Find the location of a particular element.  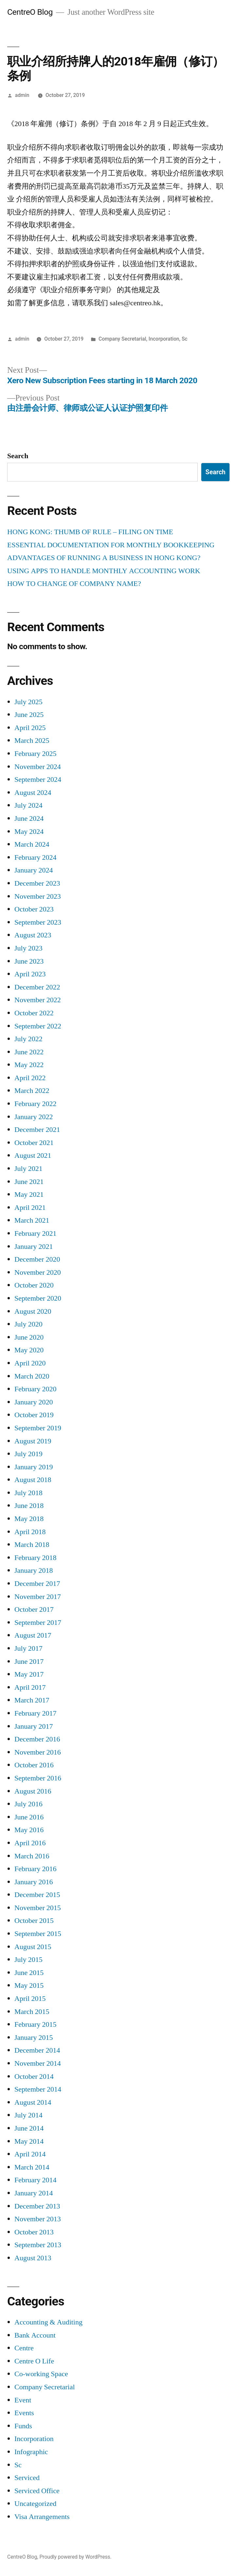

June 2017 is located at coordinates (29, 1661).